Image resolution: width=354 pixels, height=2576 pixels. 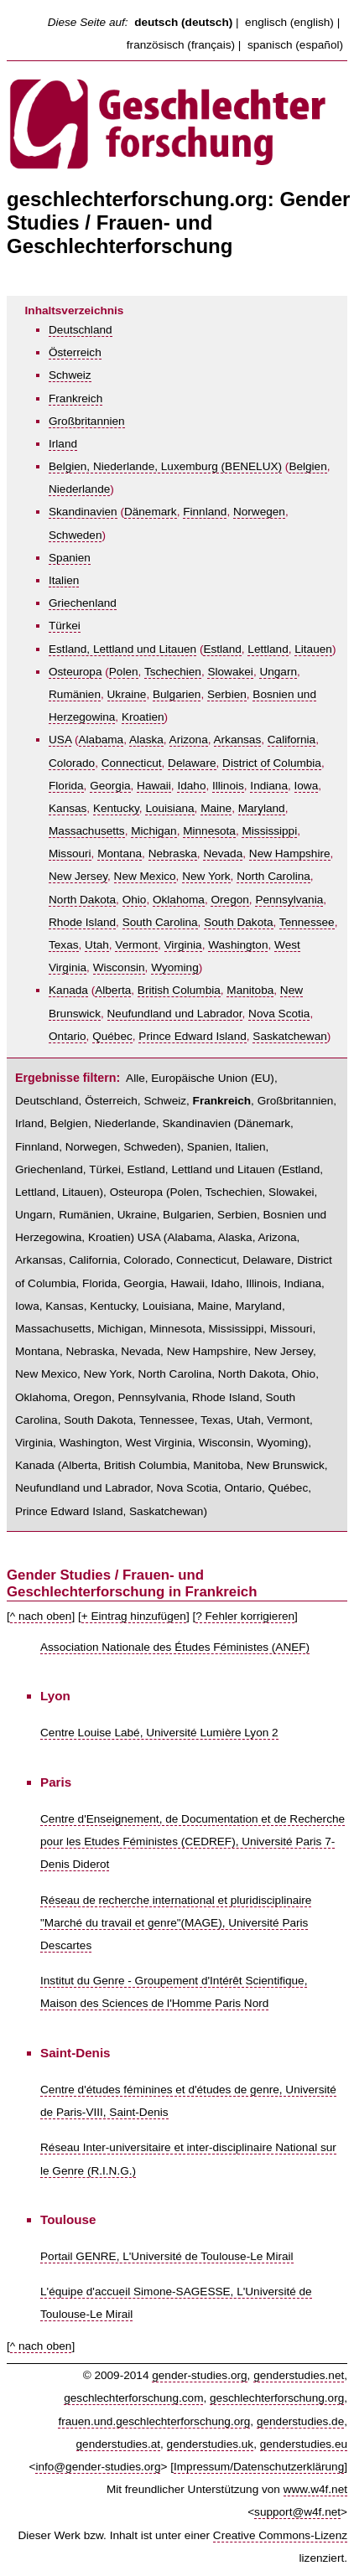 What do you see at coordinates (160, 922) in the screenshot?
I see `South Carolina` at bounding box center [160, 922].